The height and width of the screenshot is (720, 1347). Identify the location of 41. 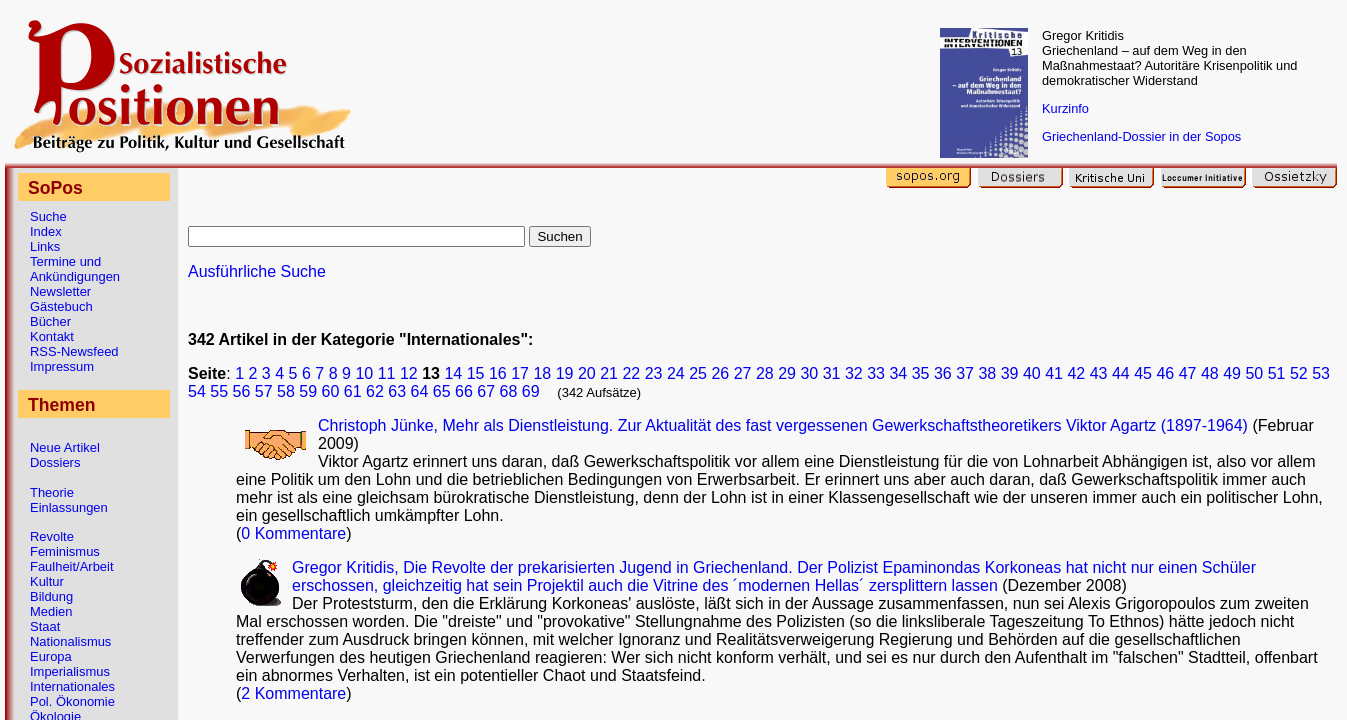
(1054, 373).